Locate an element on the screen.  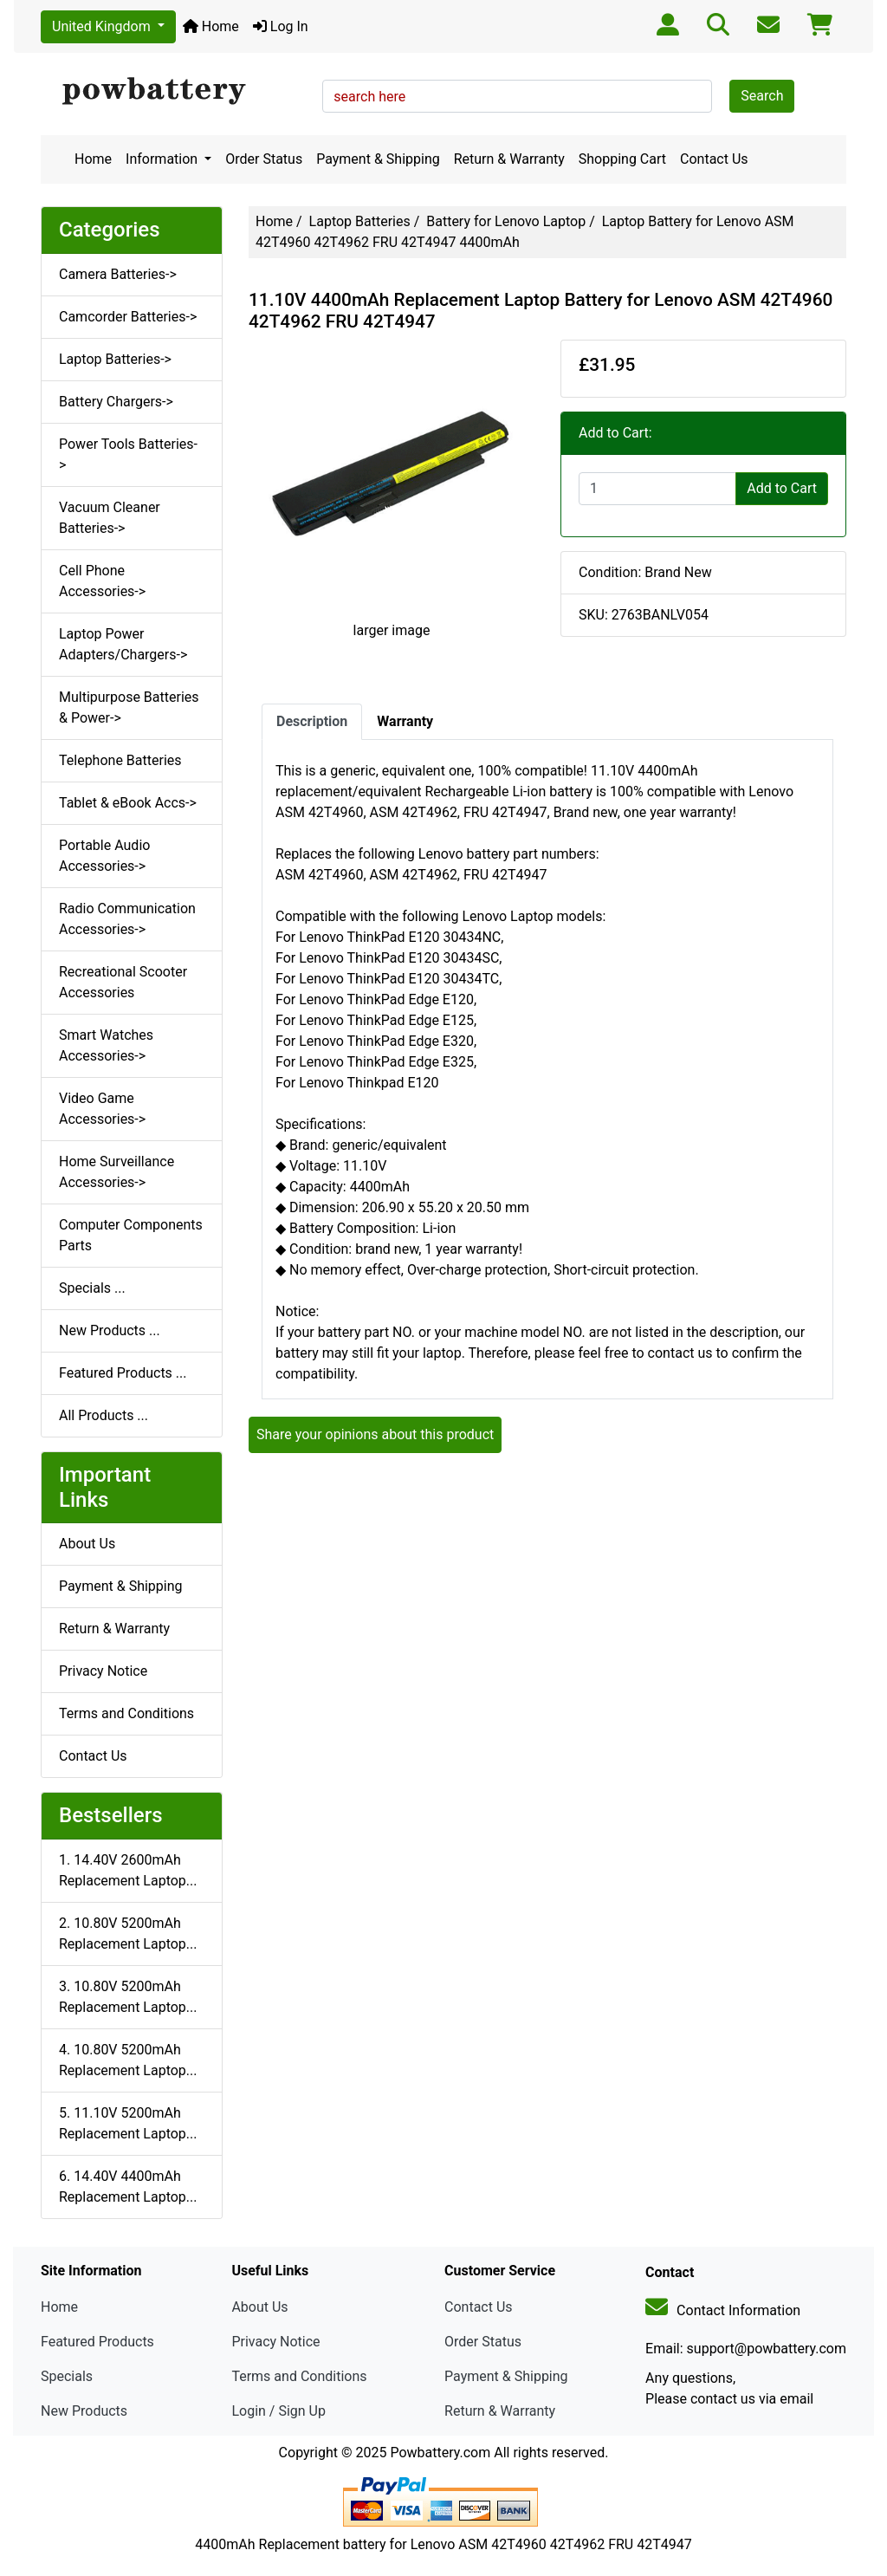
Laptop Power Adapters/Chargers-> is located at coordinates (123, 644).